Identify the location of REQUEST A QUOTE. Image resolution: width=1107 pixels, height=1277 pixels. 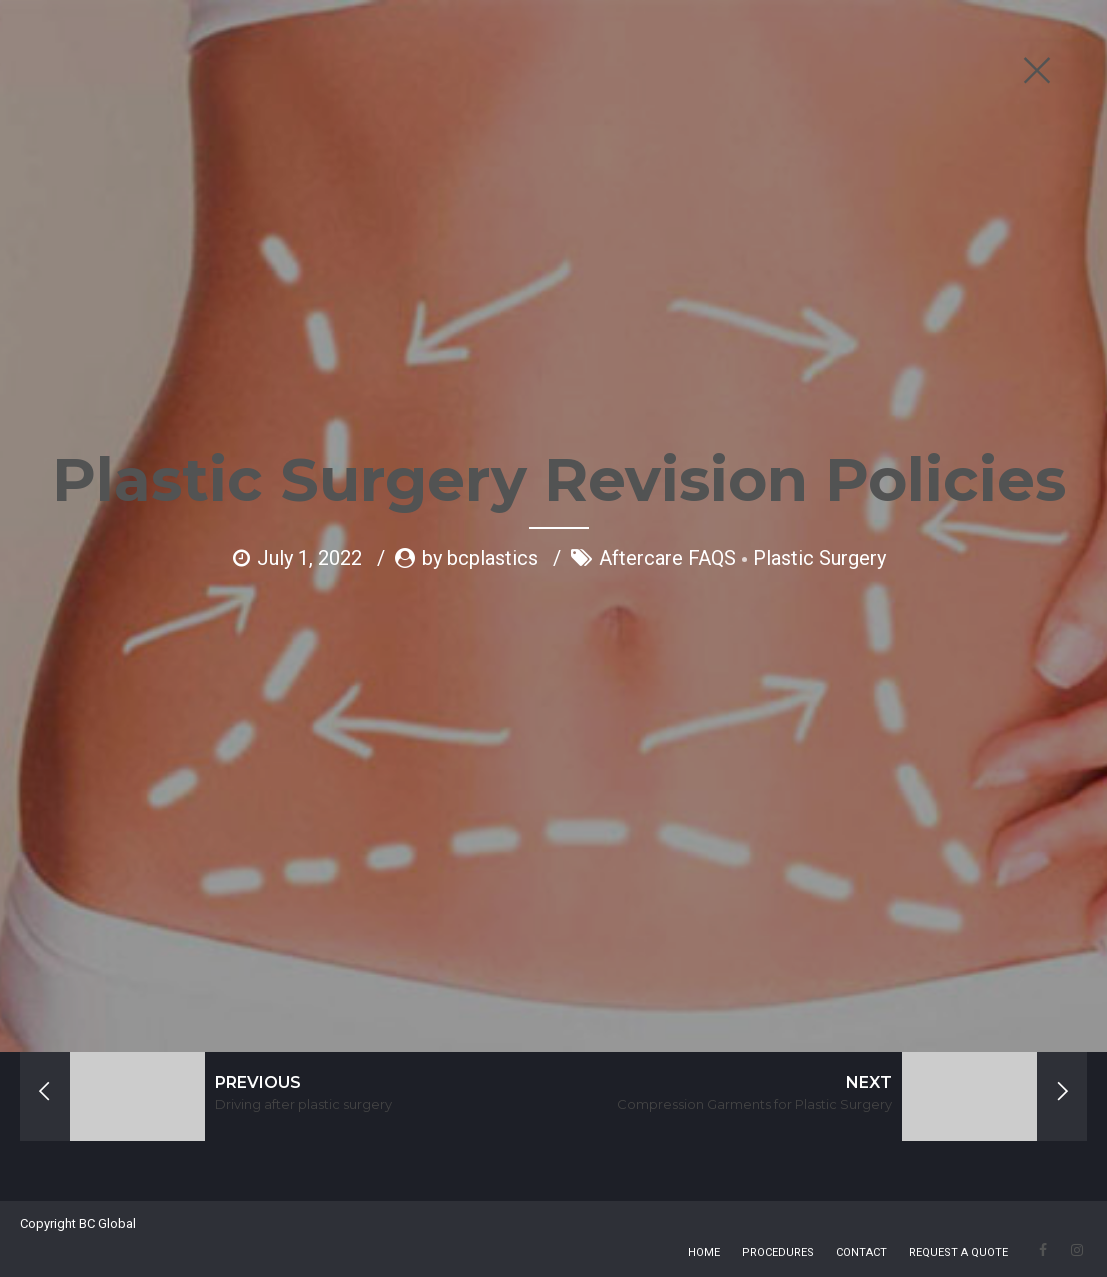
(958, 1252).